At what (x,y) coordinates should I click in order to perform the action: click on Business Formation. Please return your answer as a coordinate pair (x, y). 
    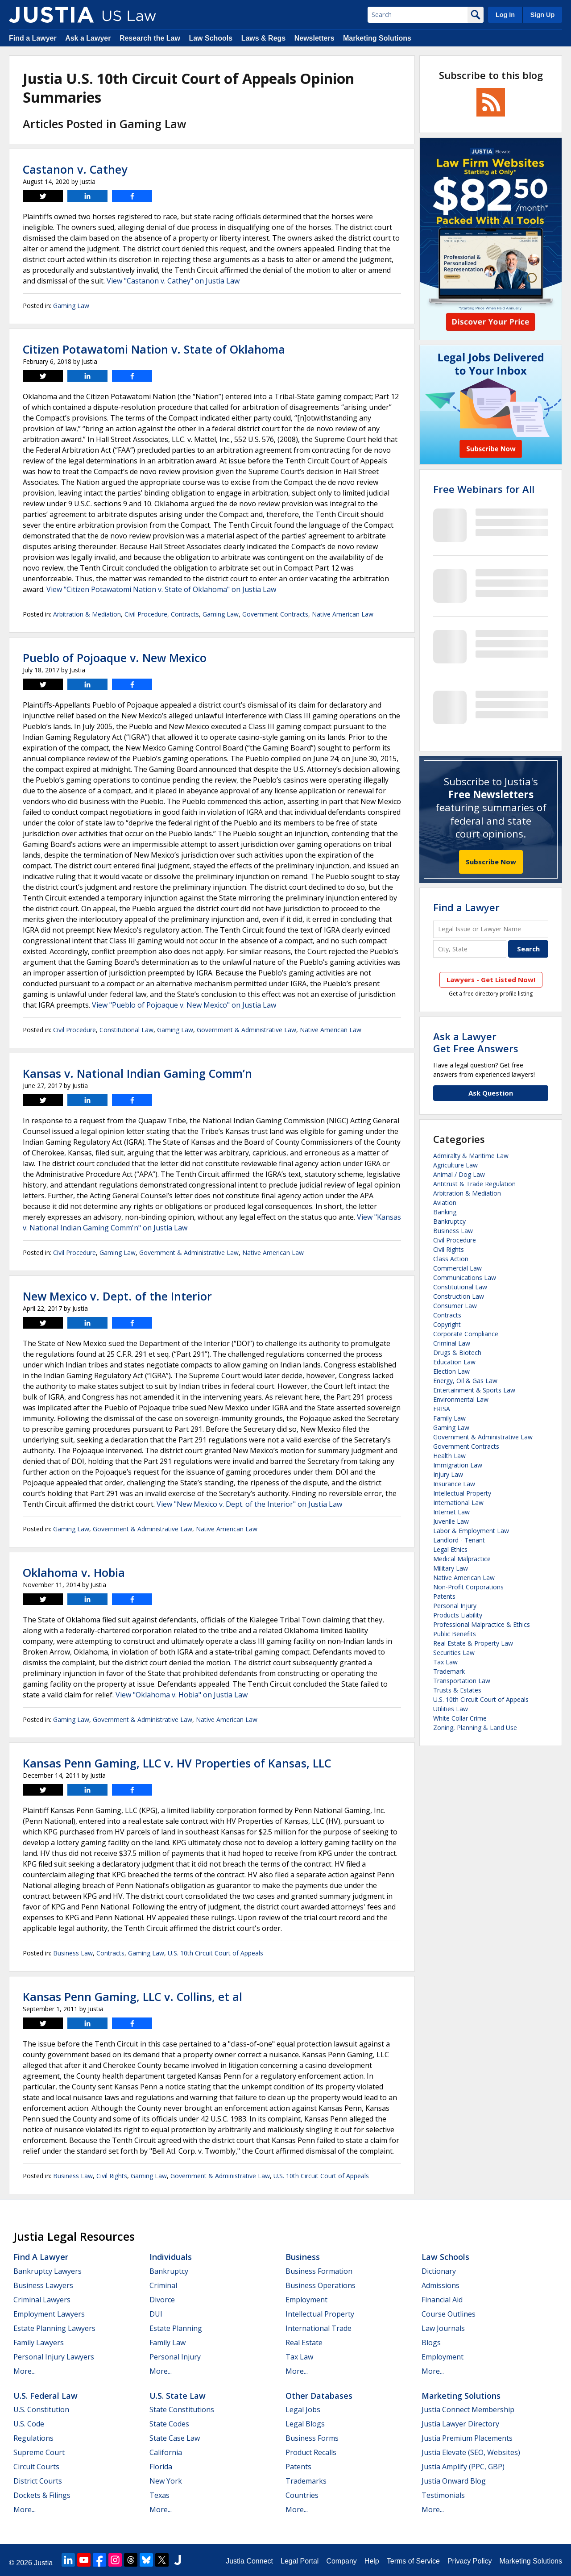
    Looking at the image, I should click on (319, 2271).